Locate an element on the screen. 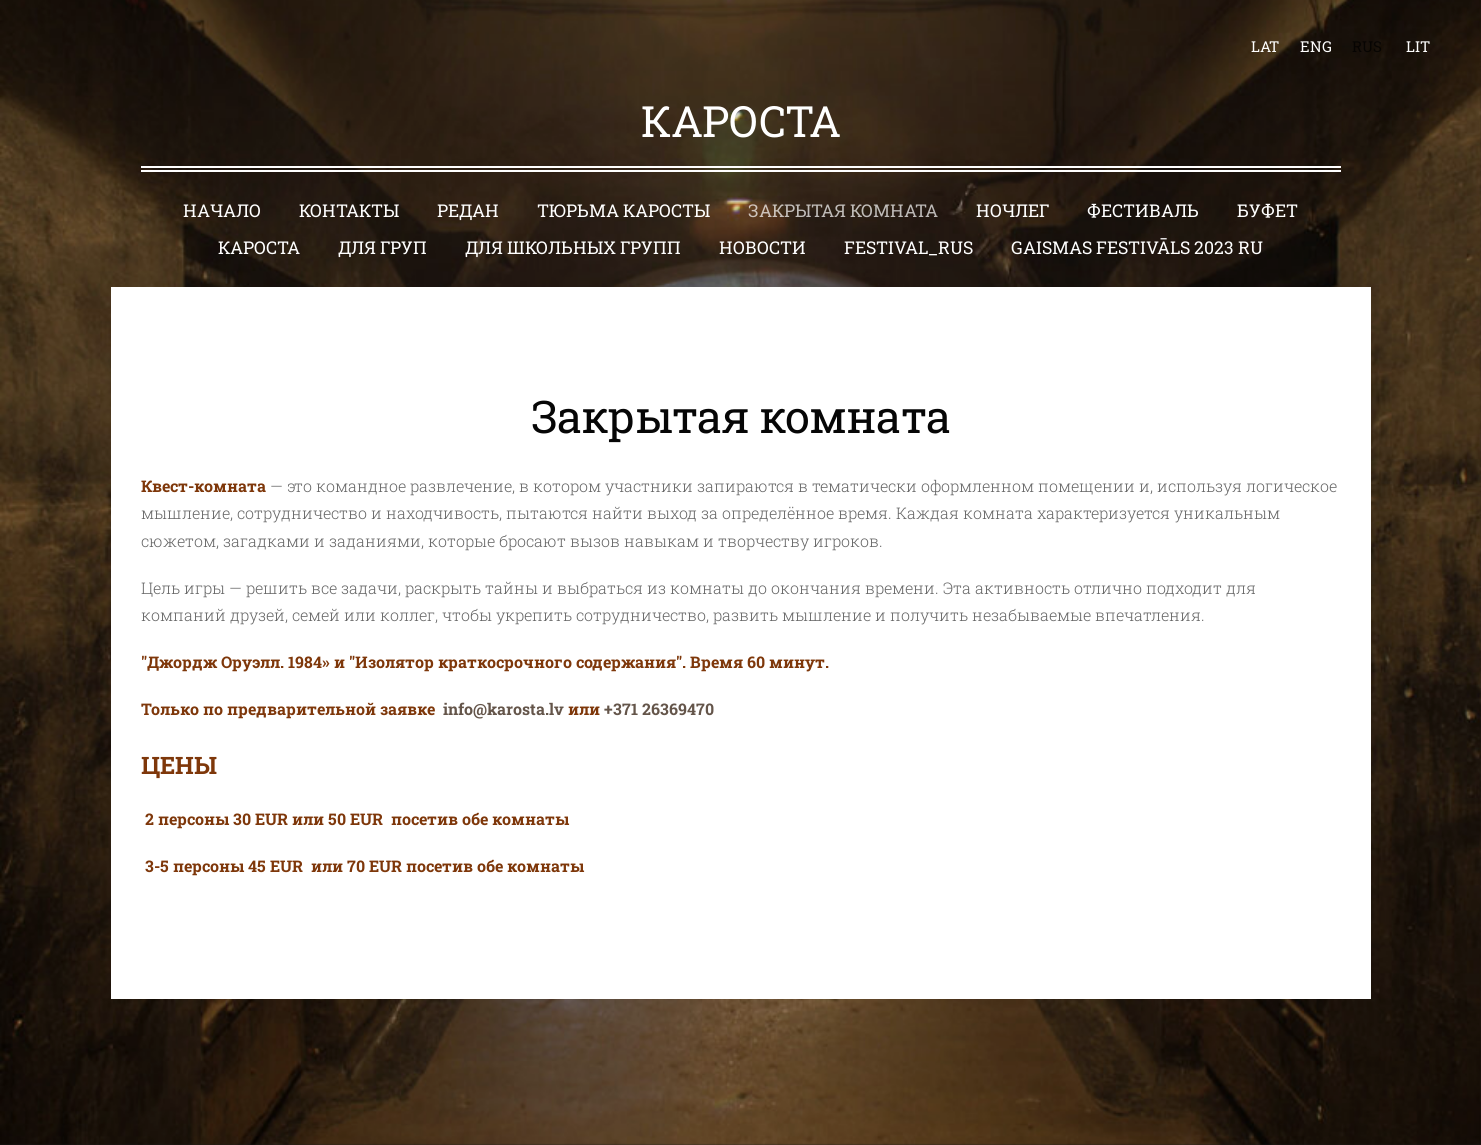 Image resolution: width=1481 pixels, height=1145 pixels. info@karosta.lv is located at coordinates (503, 708).